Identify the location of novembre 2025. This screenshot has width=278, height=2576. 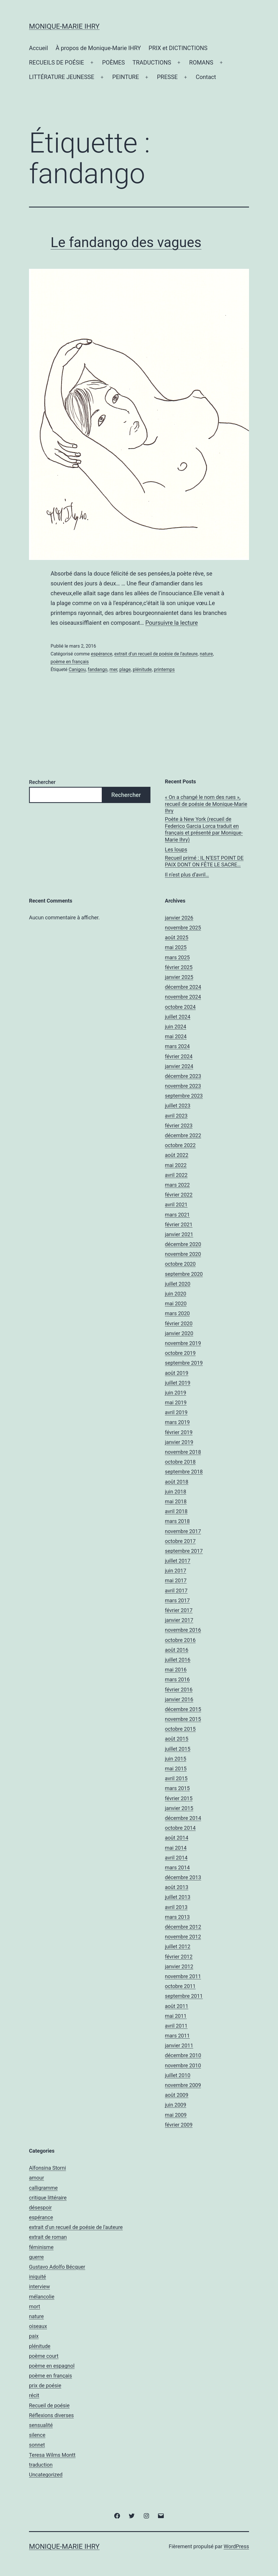
(183, 928).